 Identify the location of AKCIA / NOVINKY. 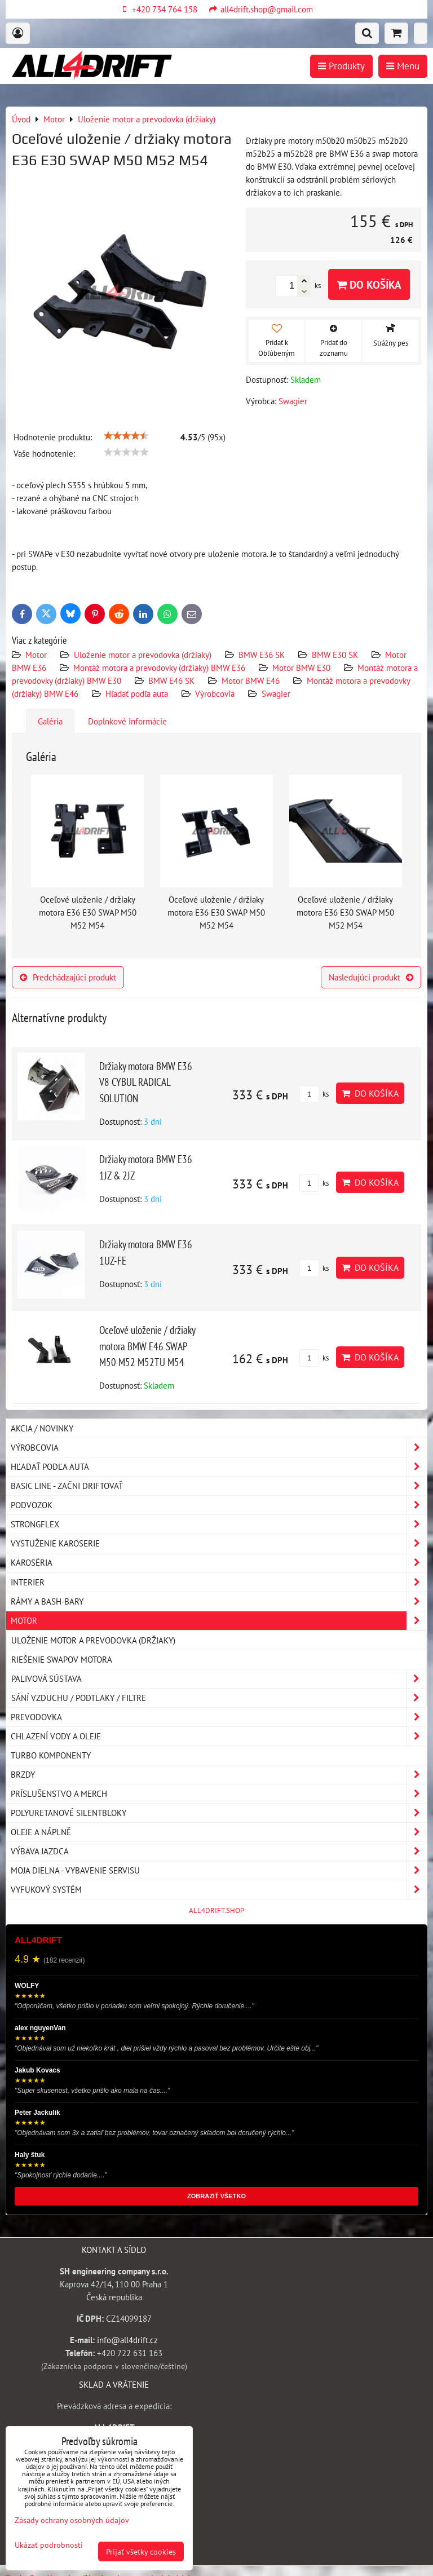
(42, 1428).